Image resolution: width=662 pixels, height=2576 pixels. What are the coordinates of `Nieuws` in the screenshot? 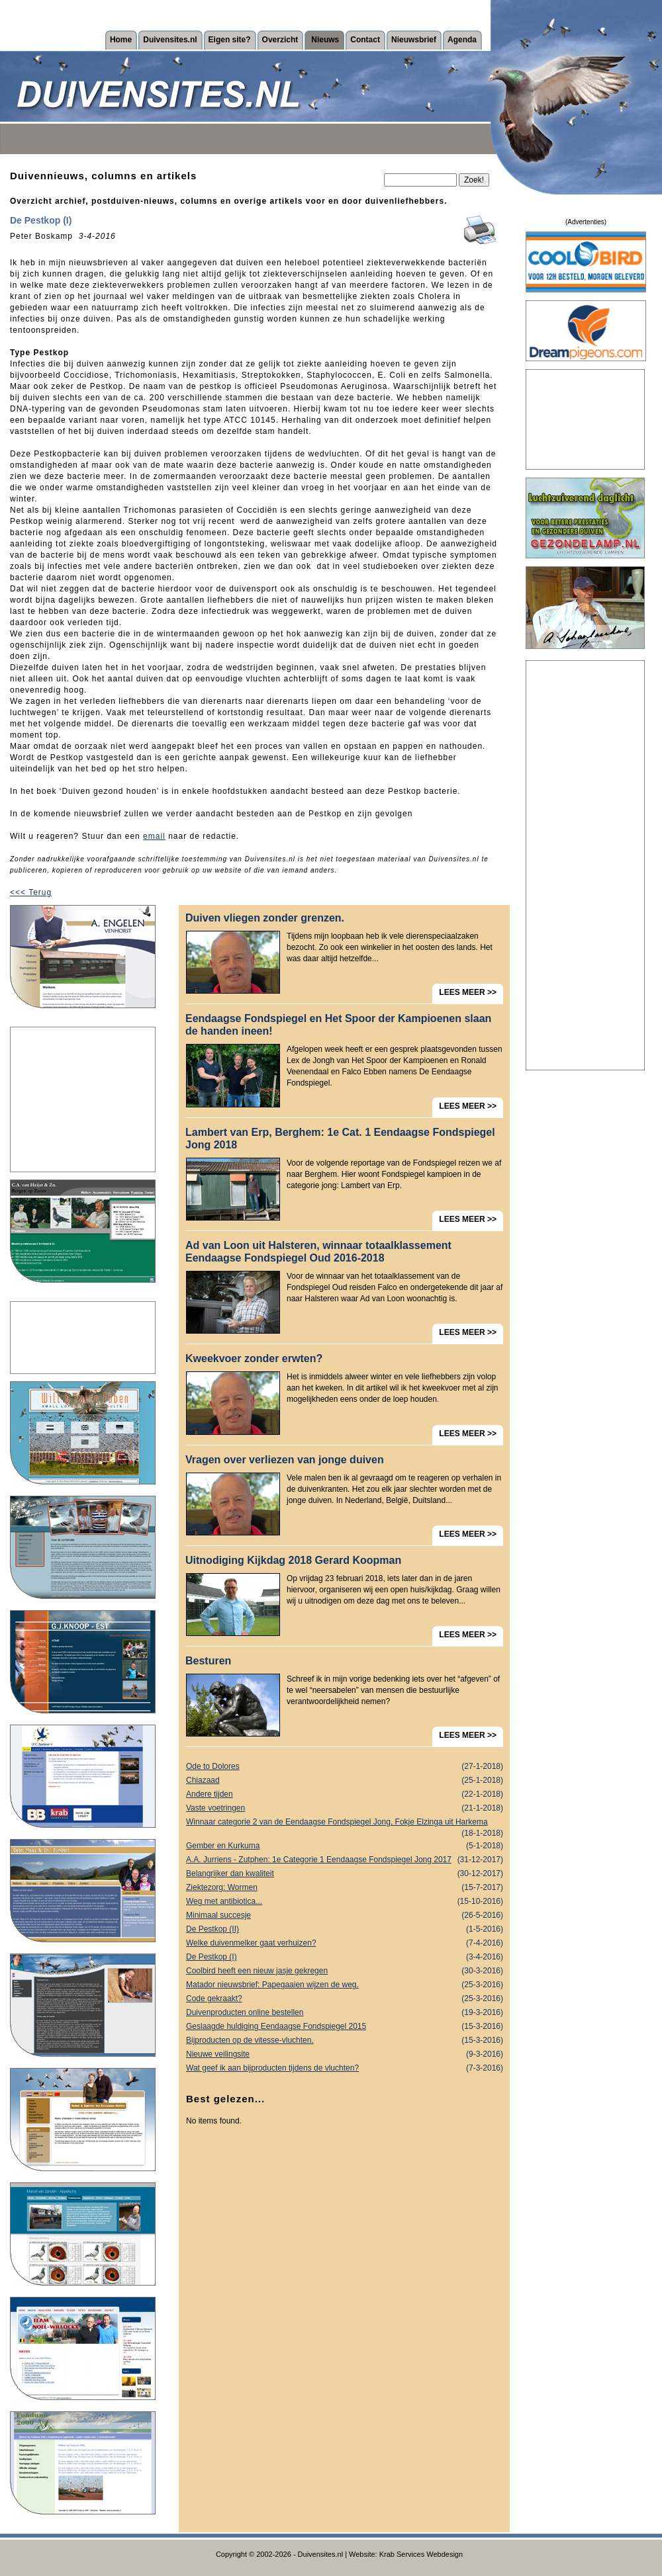 It's located at (325, 39).